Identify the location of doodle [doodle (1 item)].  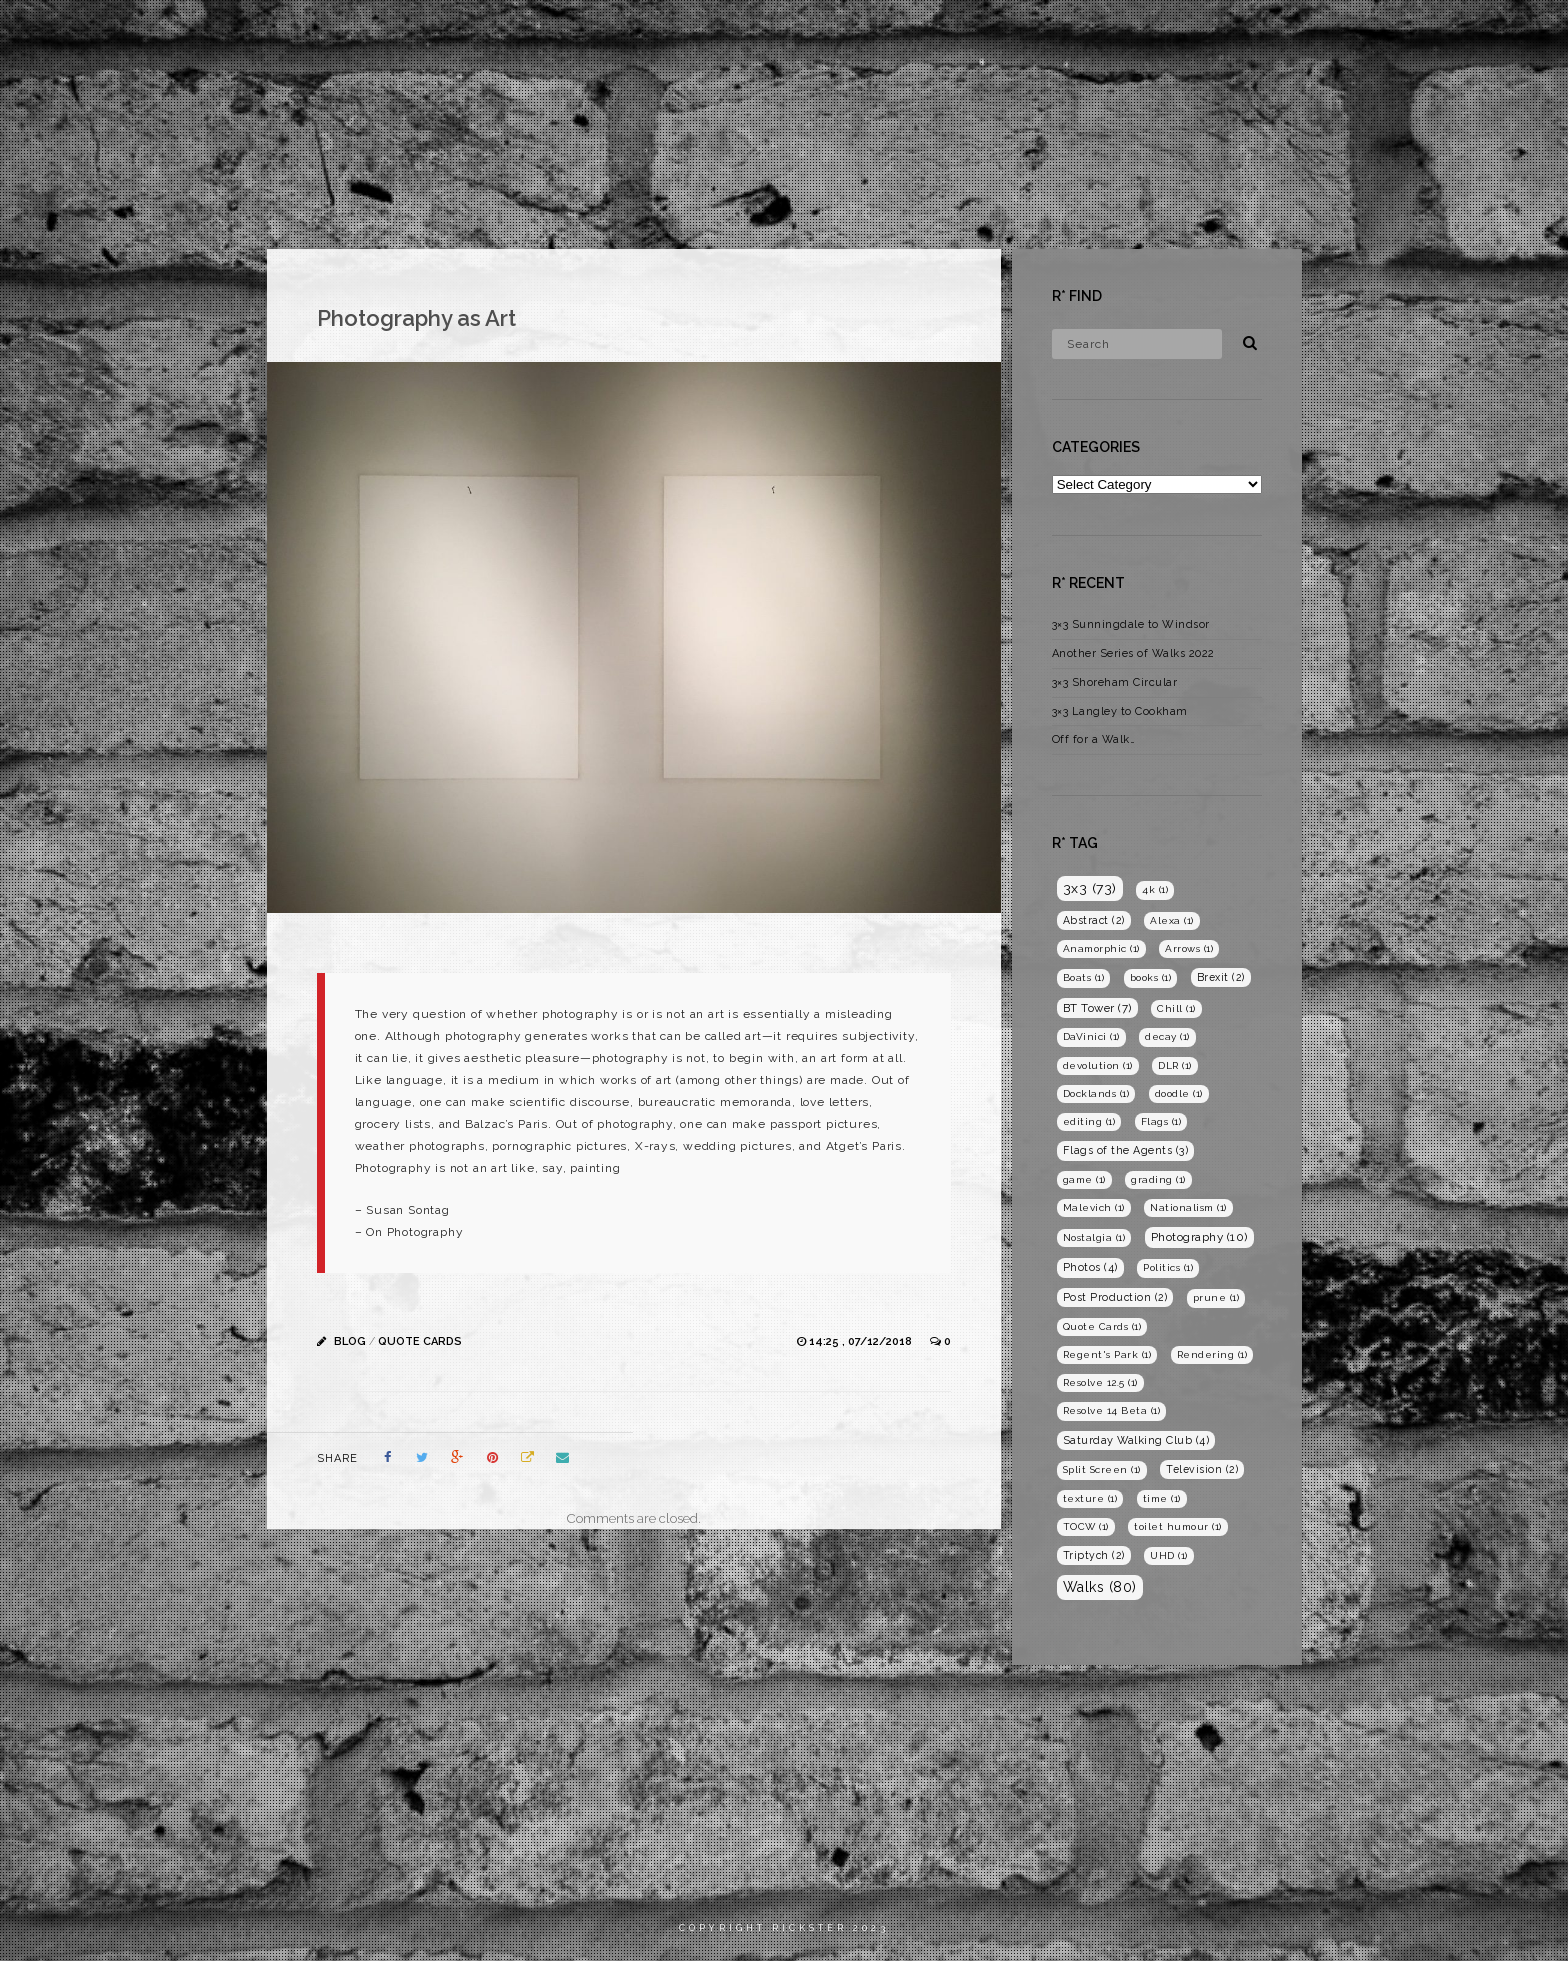
(1179, 1093).